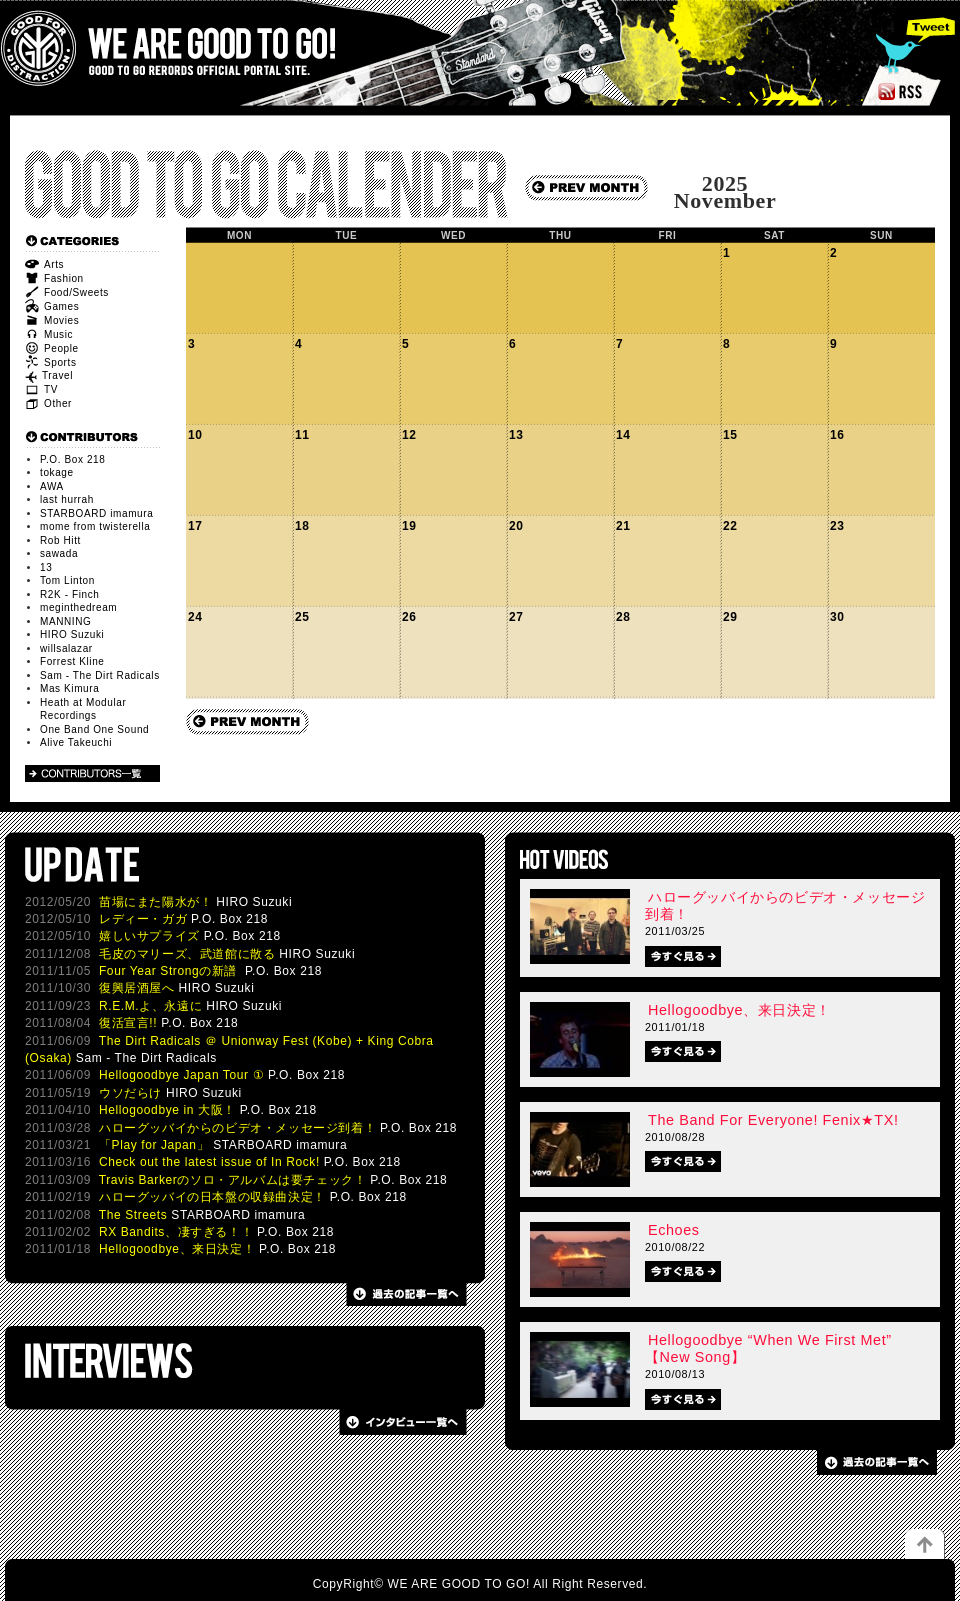 This screenshot has width=960, height=1601. I want to click on willsalazar, so click(66, 648).